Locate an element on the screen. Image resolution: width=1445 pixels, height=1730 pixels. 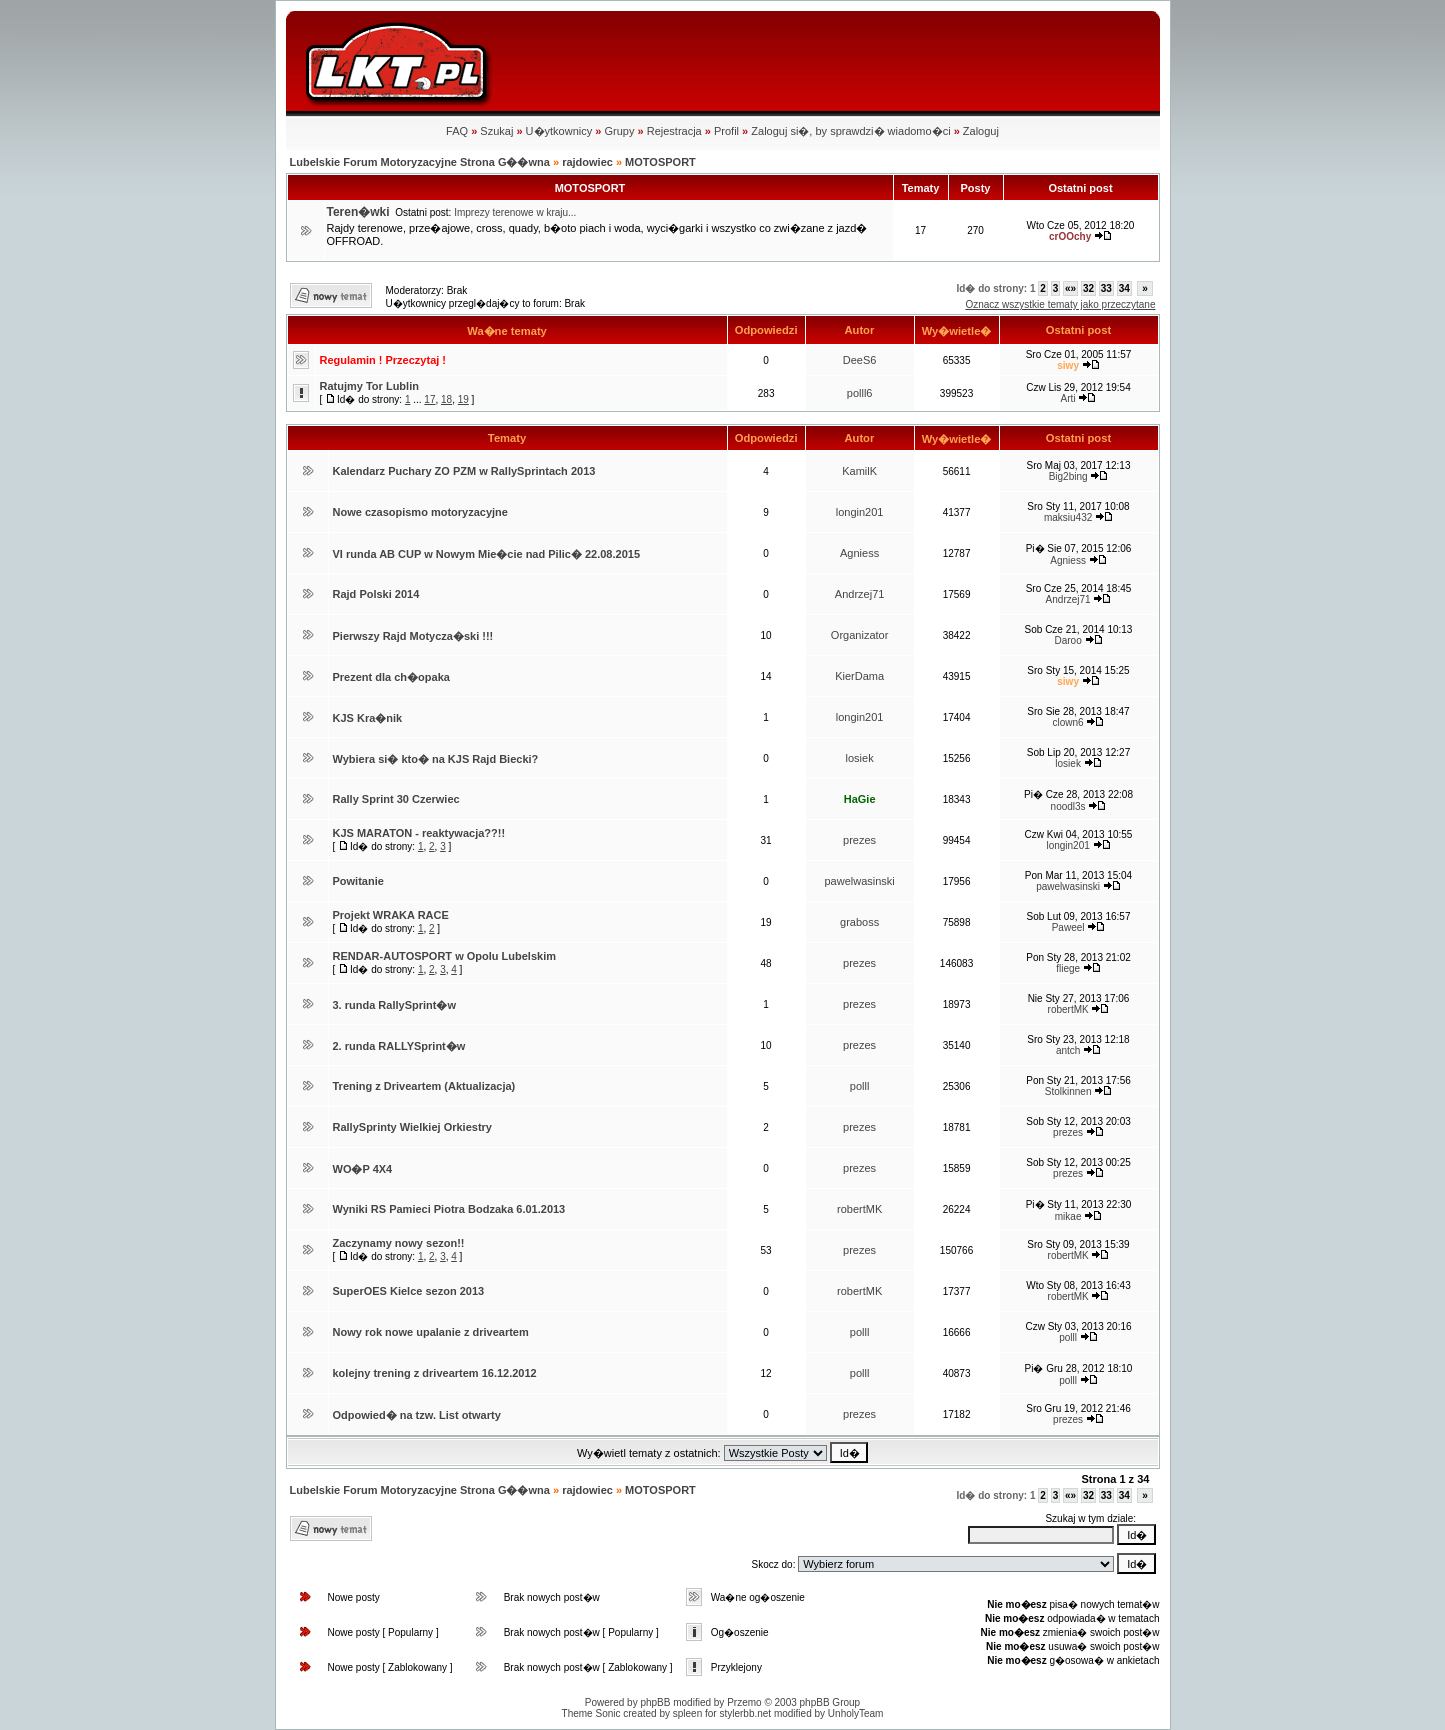
Agniess is located at coordinates (859, 553).